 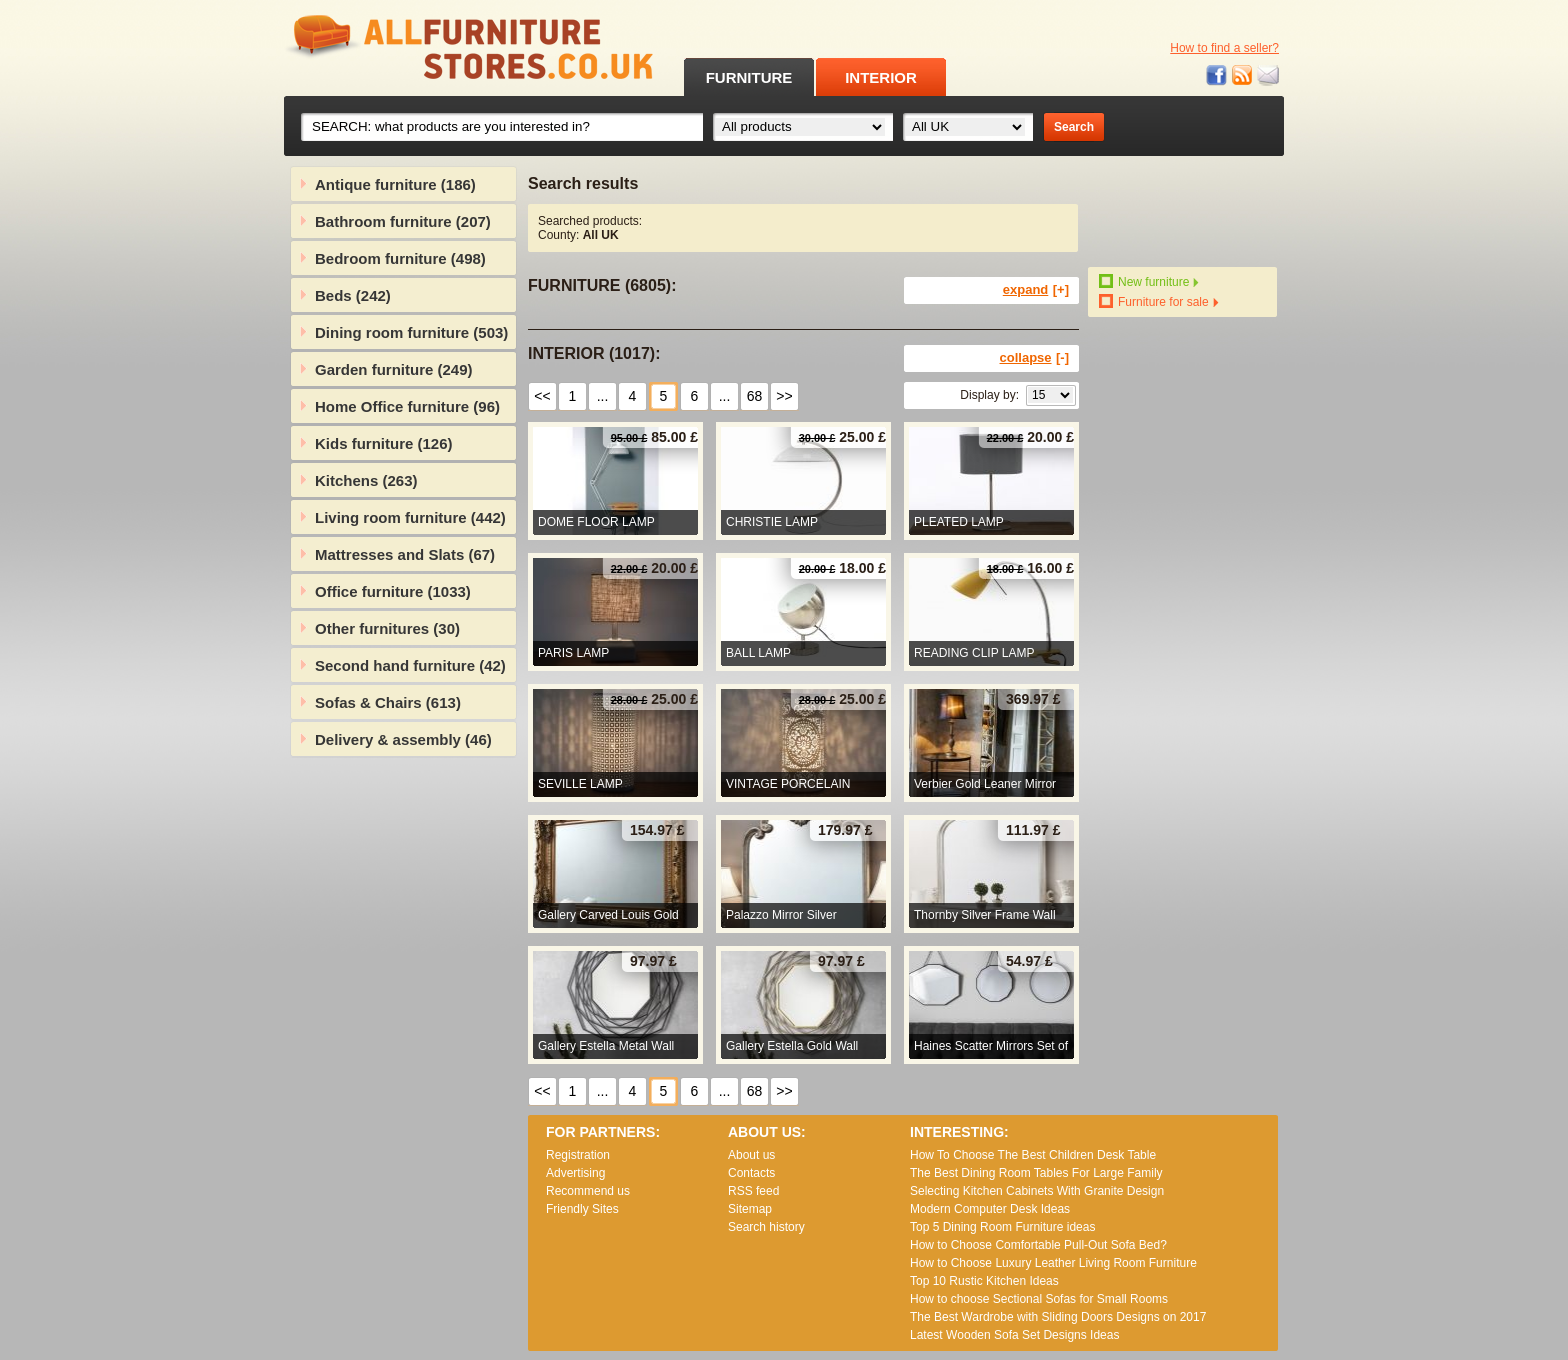 I want to click on Garden furniture (249), so click(x=394, y=369).